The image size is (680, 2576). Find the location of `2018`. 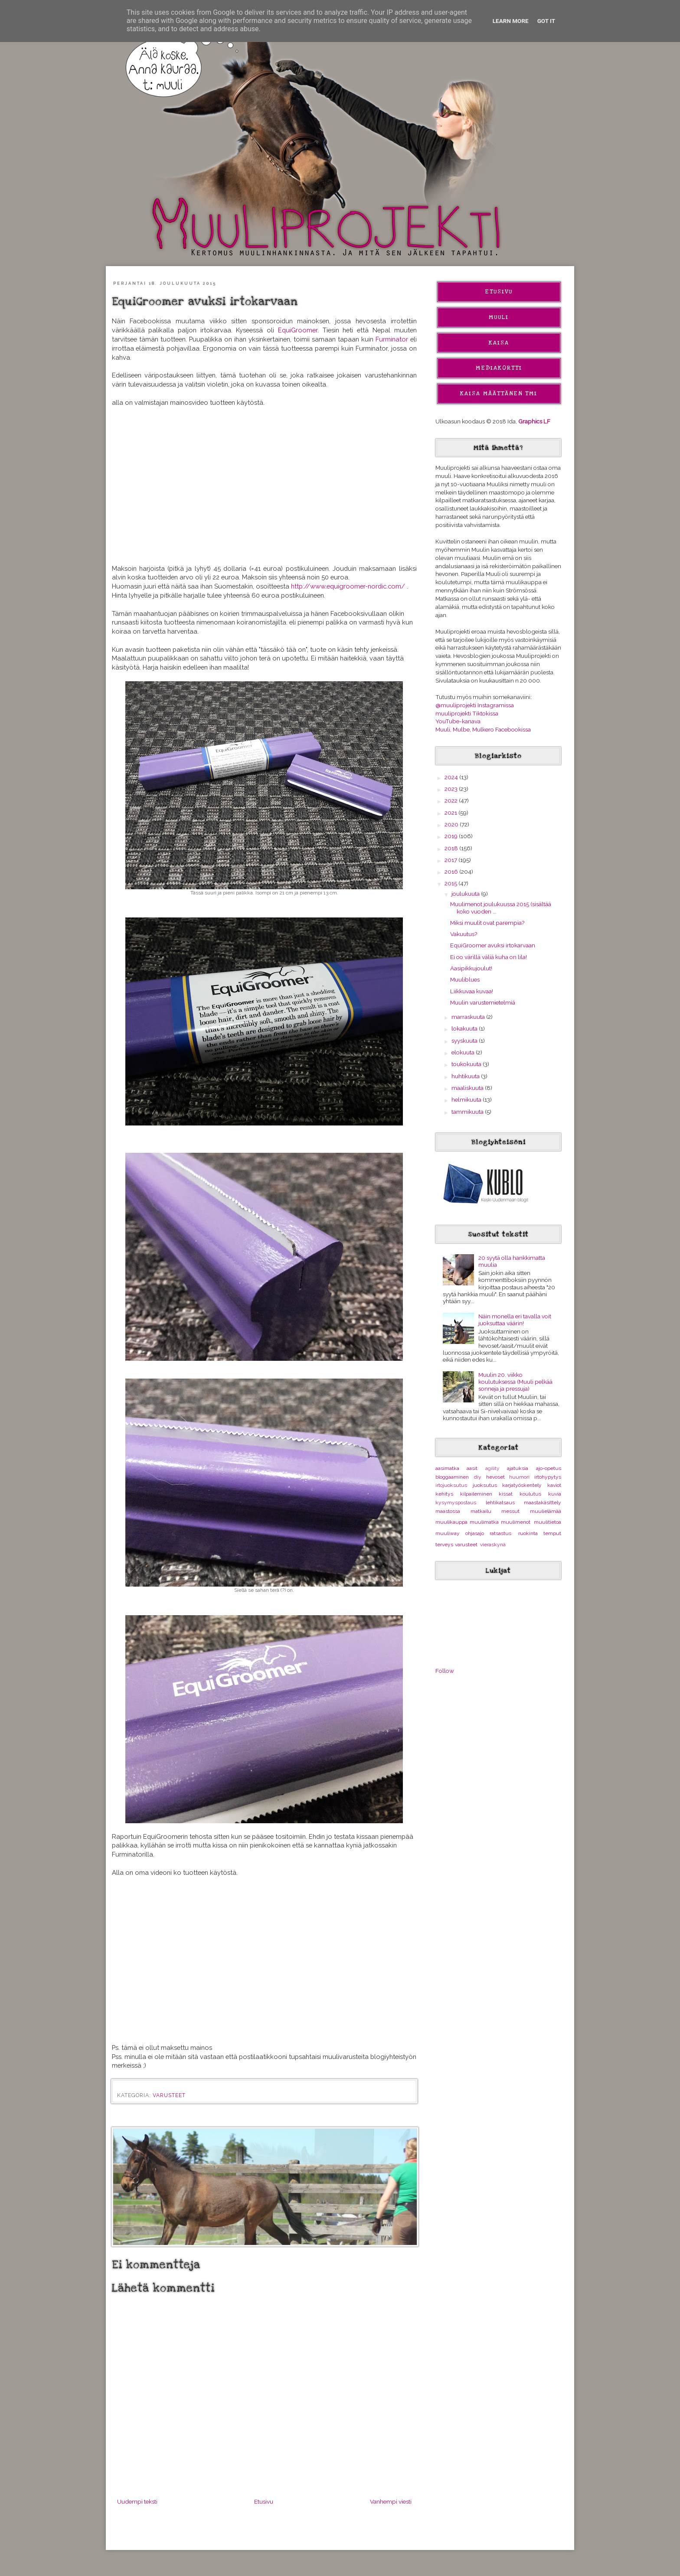

2018 is located at coordinates (452, 848).